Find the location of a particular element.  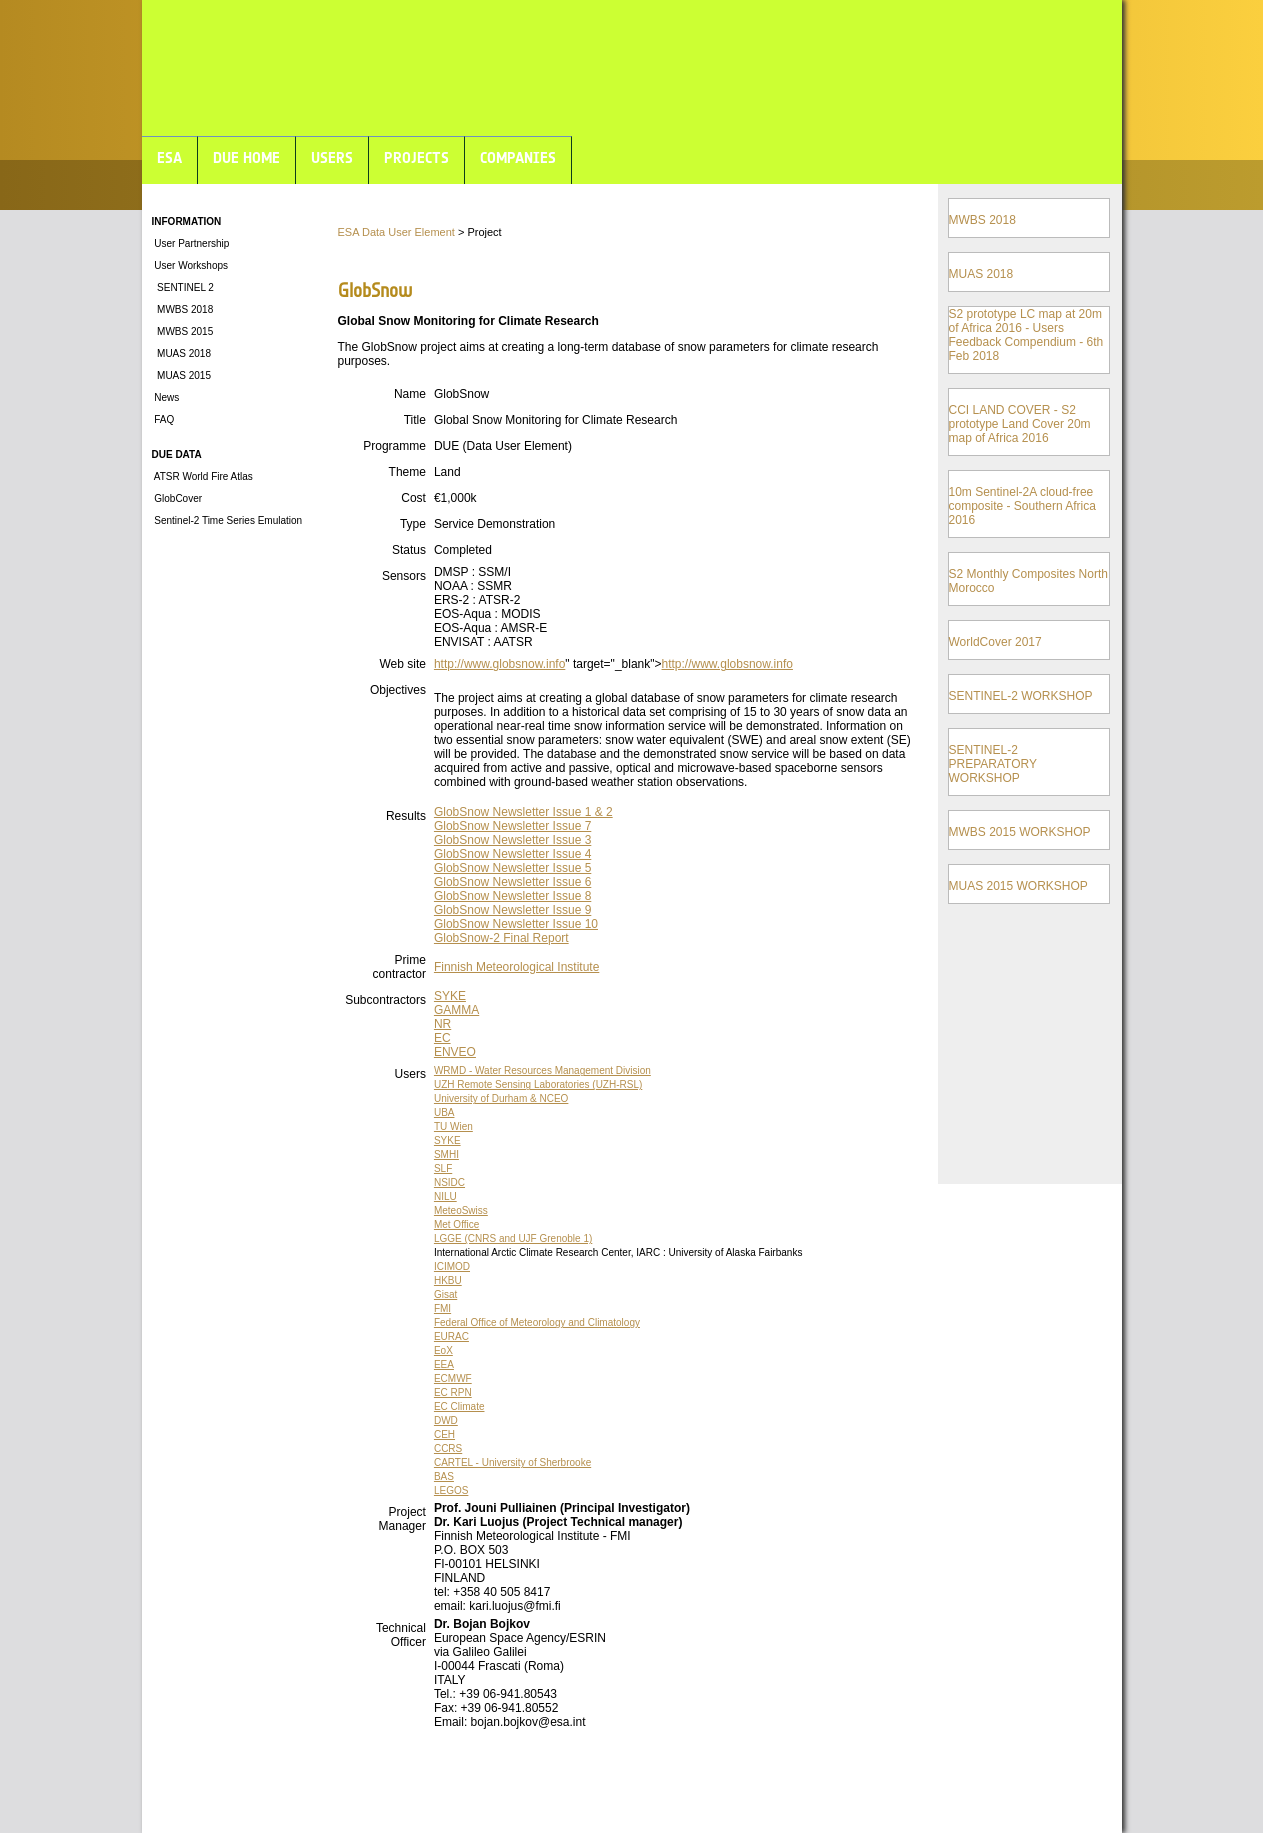

USERS is located at coordinates (332, 157).